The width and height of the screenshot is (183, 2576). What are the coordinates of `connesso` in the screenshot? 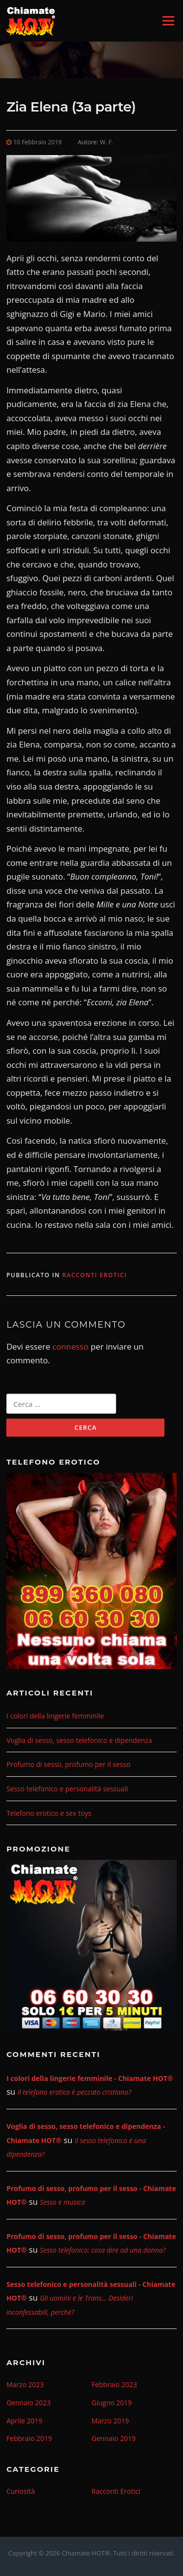 It's located at (70, 1346).